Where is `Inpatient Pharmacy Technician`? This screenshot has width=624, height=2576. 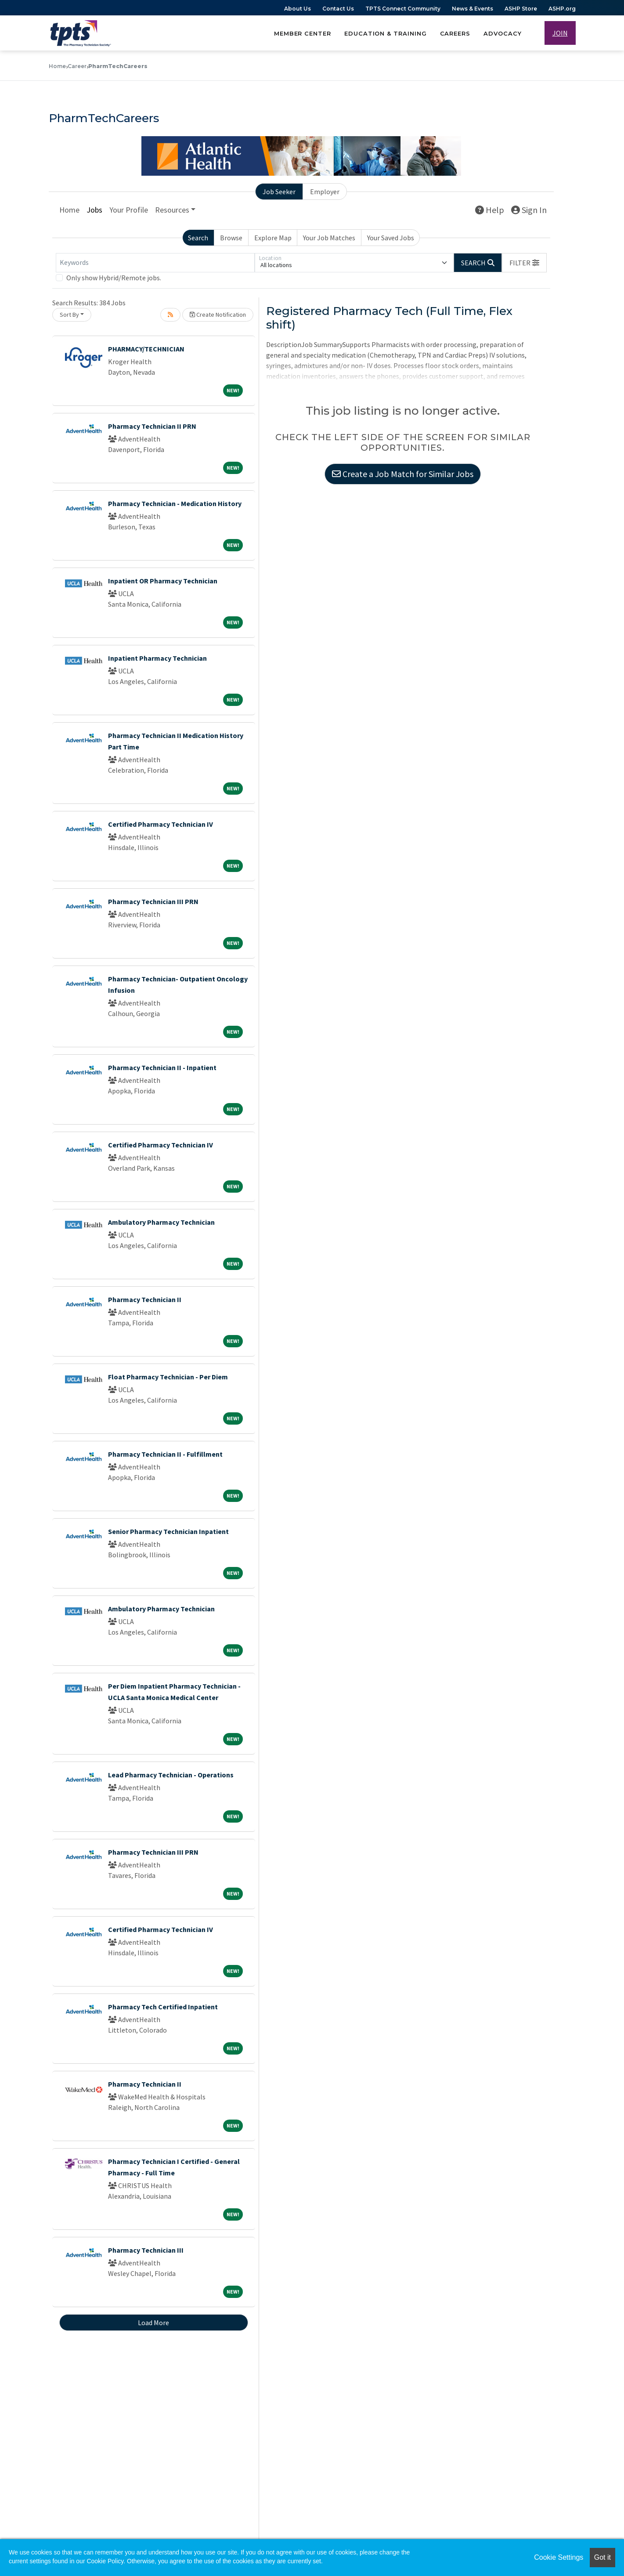
Inpatient Pharmacy Technician is located at coordinates (157, 659).